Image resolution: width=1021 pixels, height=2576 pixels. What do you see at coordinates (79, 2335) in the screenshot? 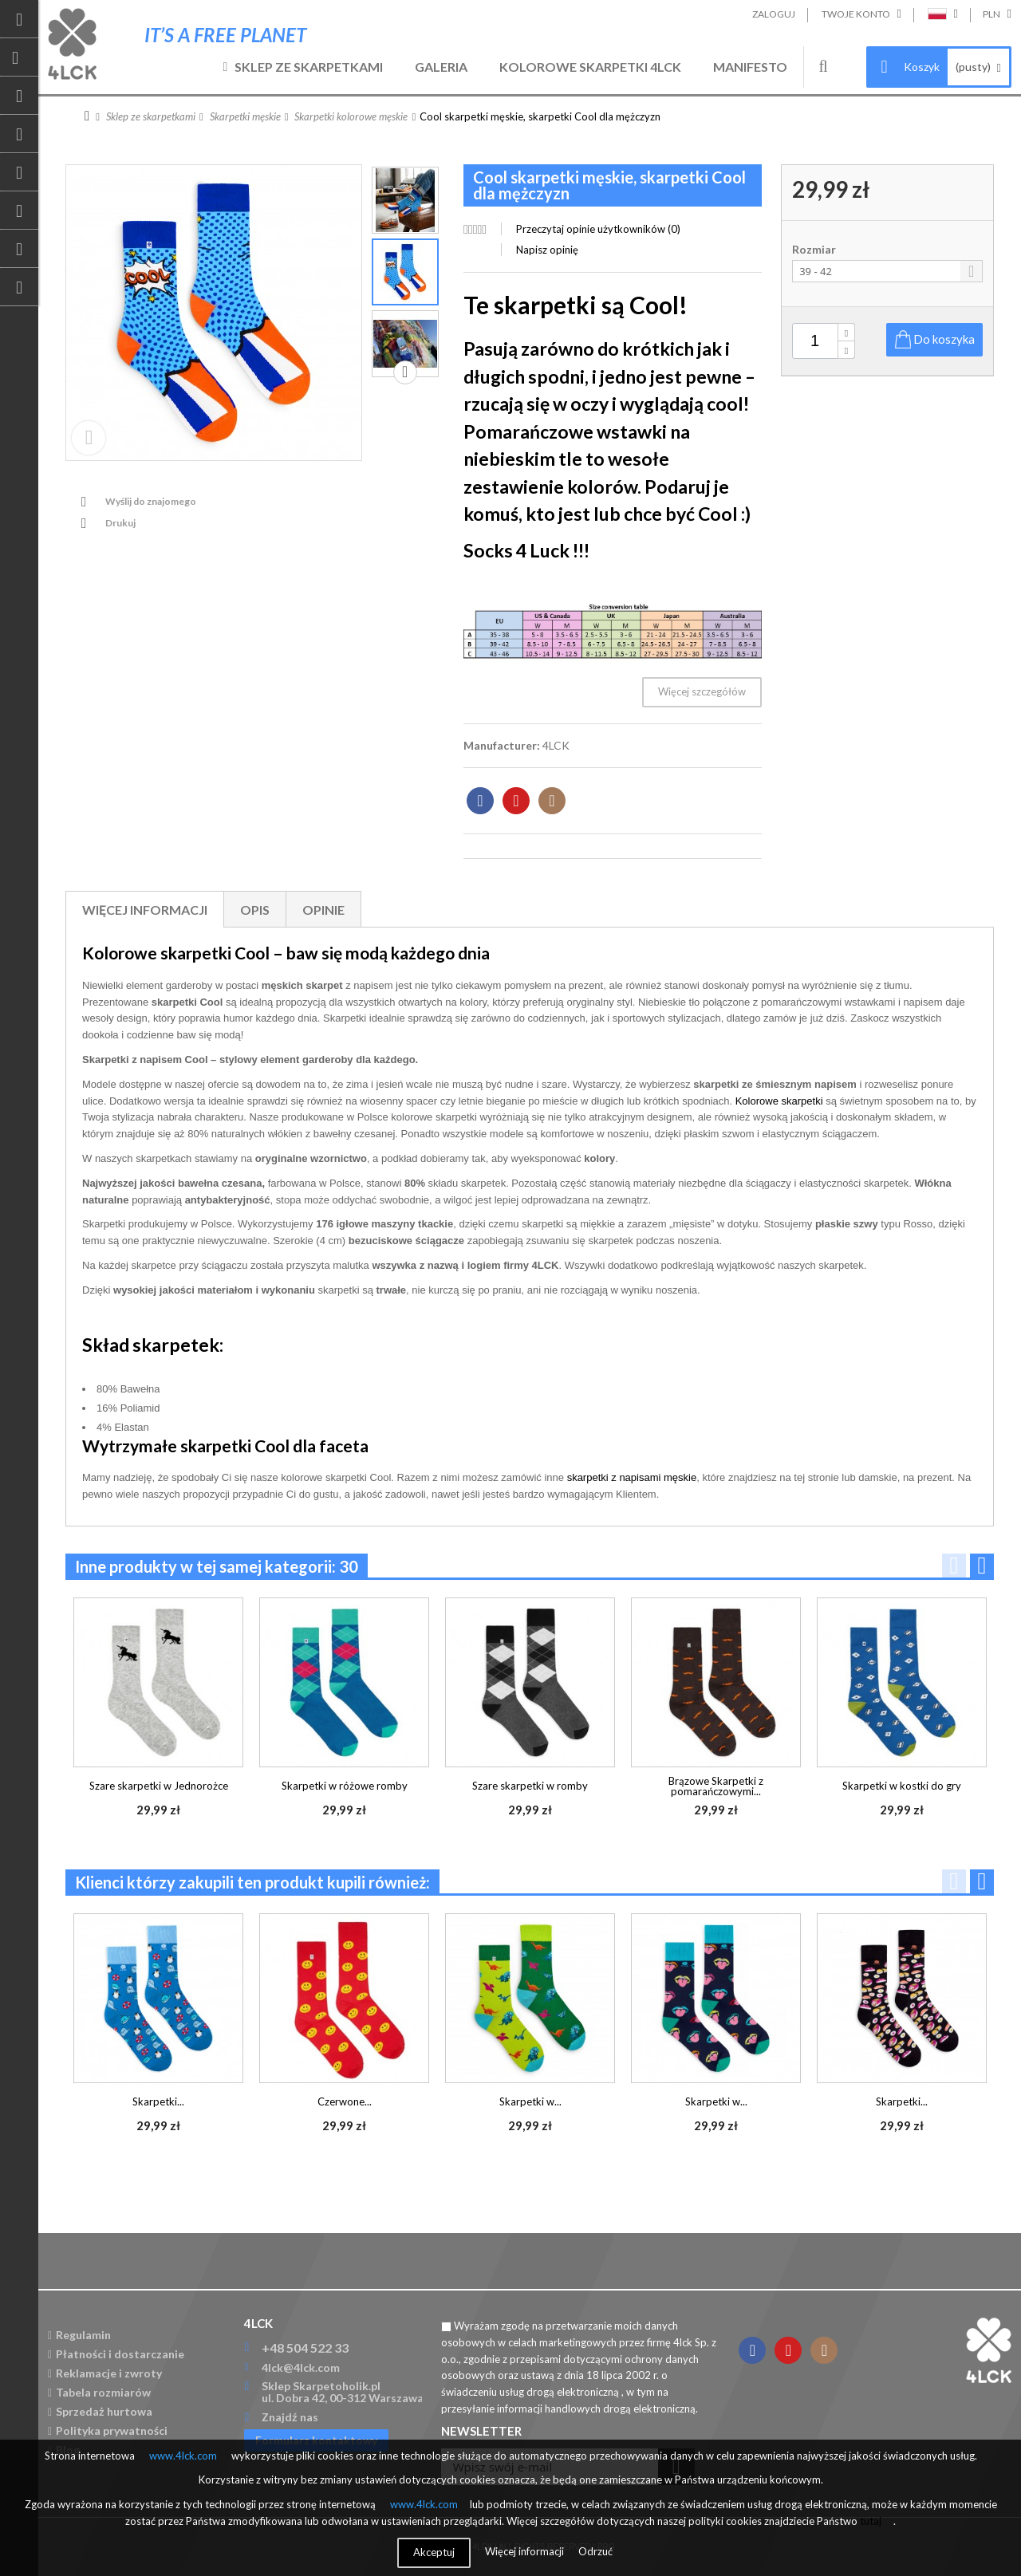
I see `Regulamin` at bounding box center [79, 2335].